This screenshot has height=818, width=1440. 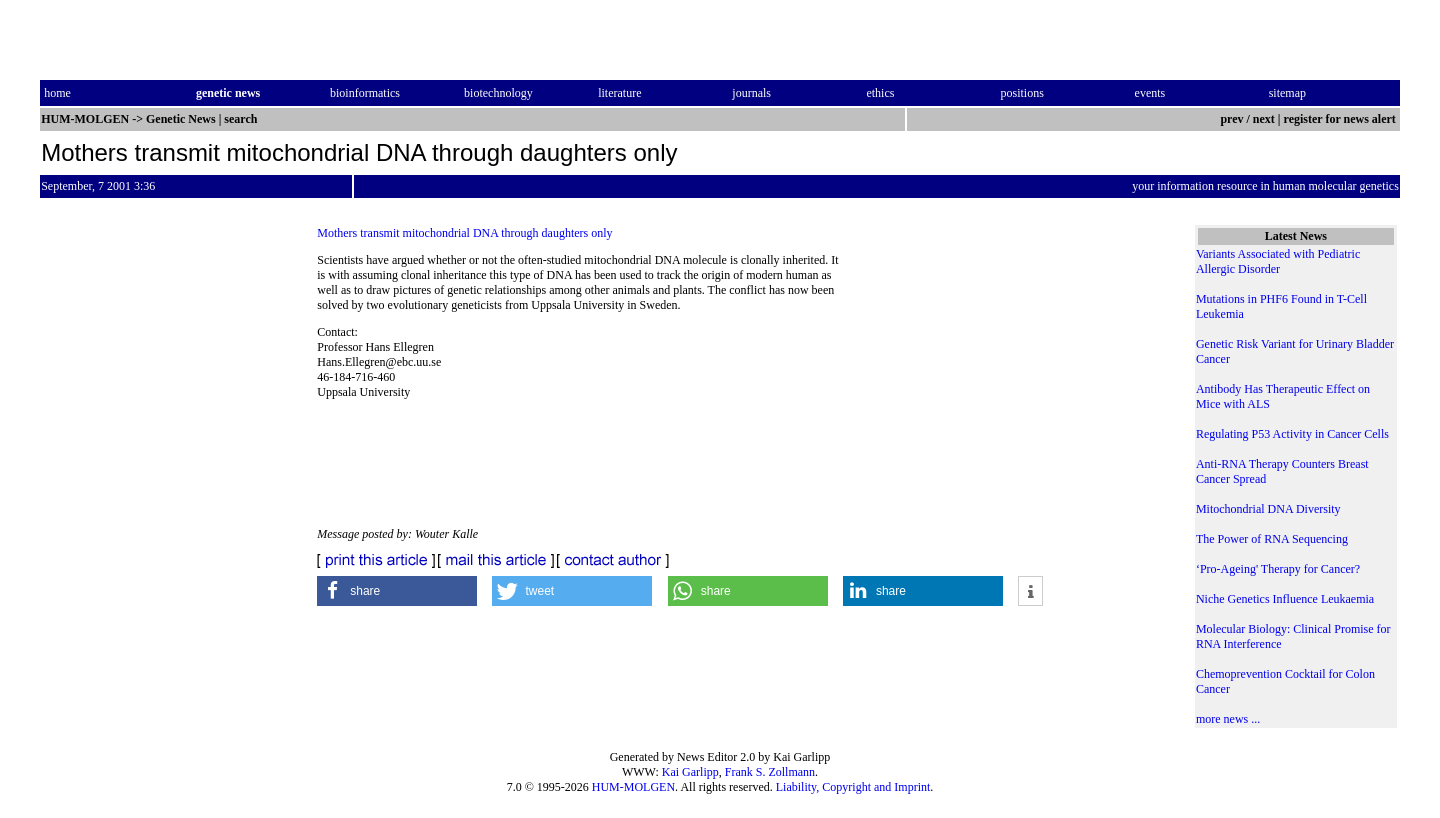 What do you see at coordinates (1264, 119) in the screenshot?
I see `next` at bounding box center [1264, 119].